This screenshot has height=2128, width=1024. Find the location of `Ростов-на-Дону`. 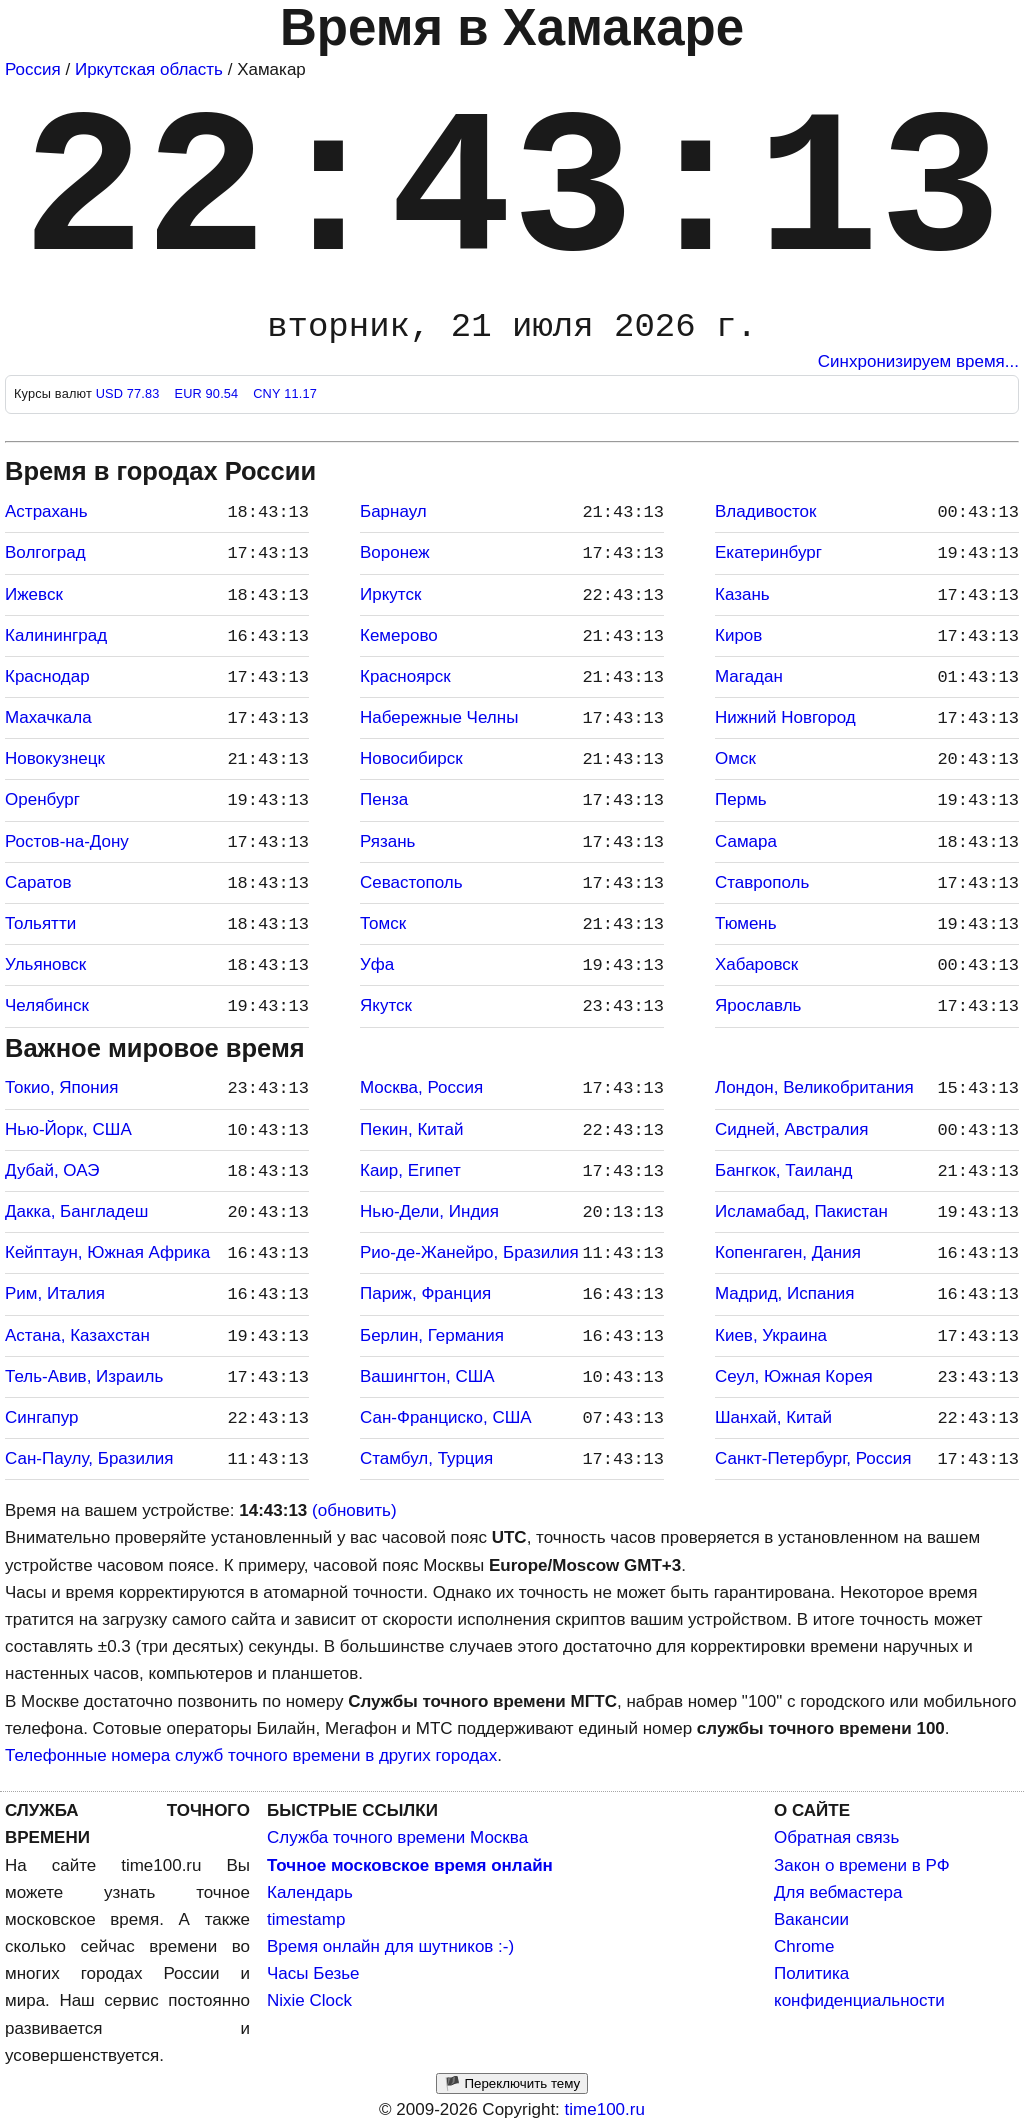

Ростов-на-Дону is located at coordinates (67, 841).